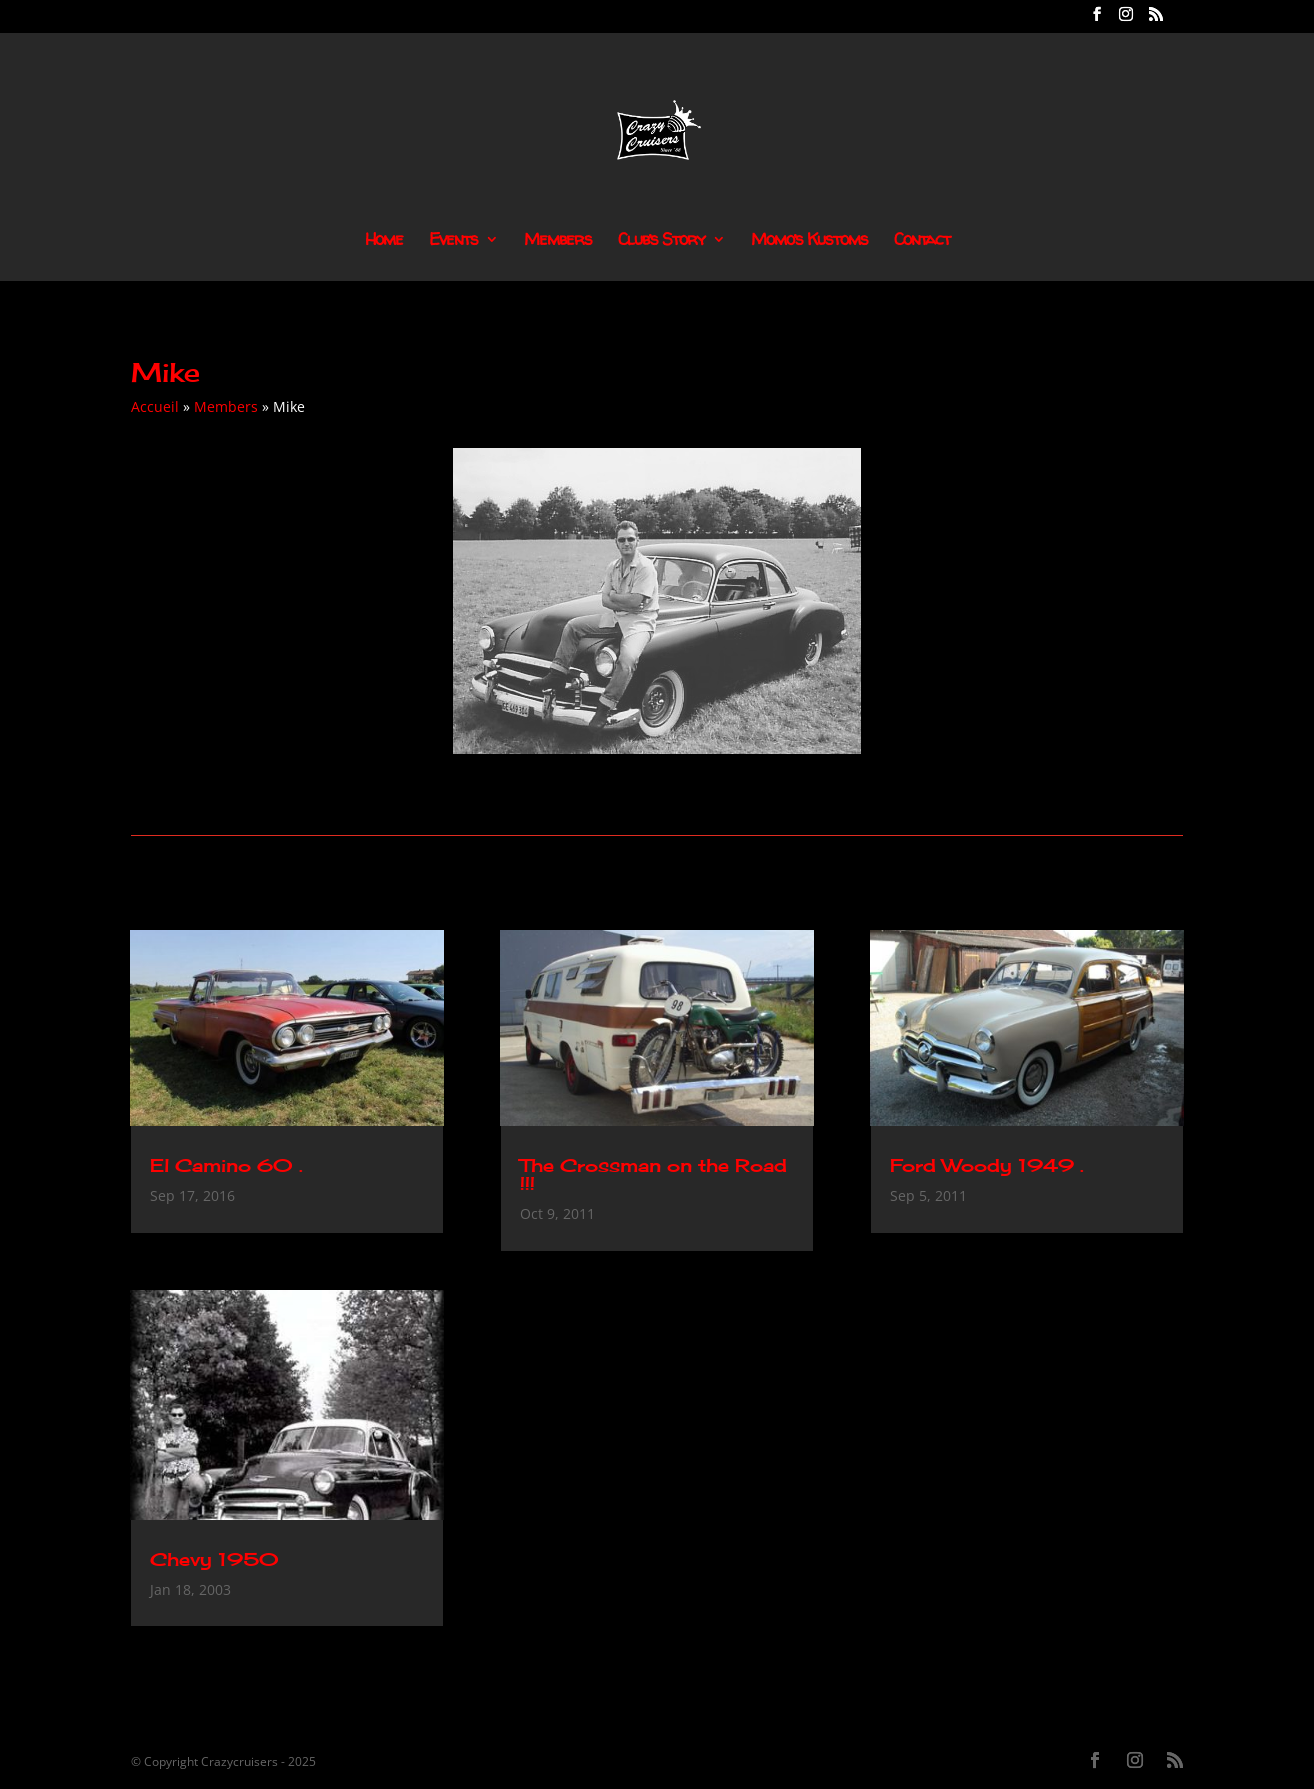 This screenshot has height=1789, width=1314. I want to click on Momo’s Kustoms, so click(809, 241).